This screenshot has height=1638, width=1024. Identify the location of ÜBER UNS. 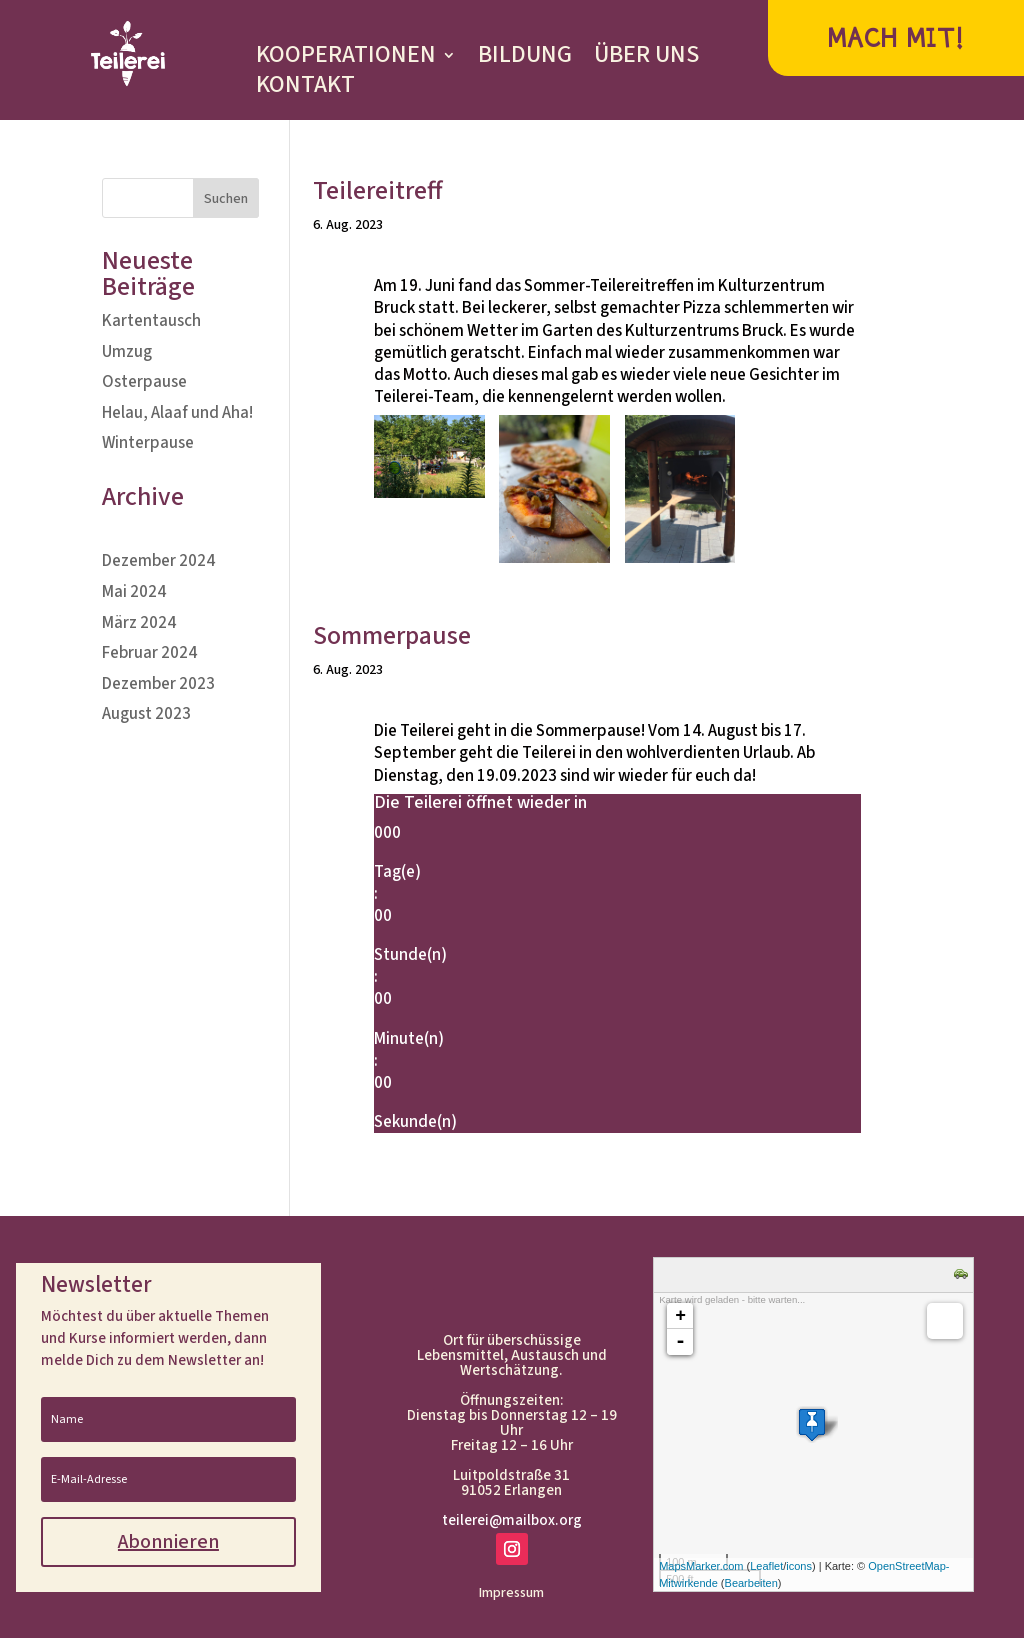
(646, 59).